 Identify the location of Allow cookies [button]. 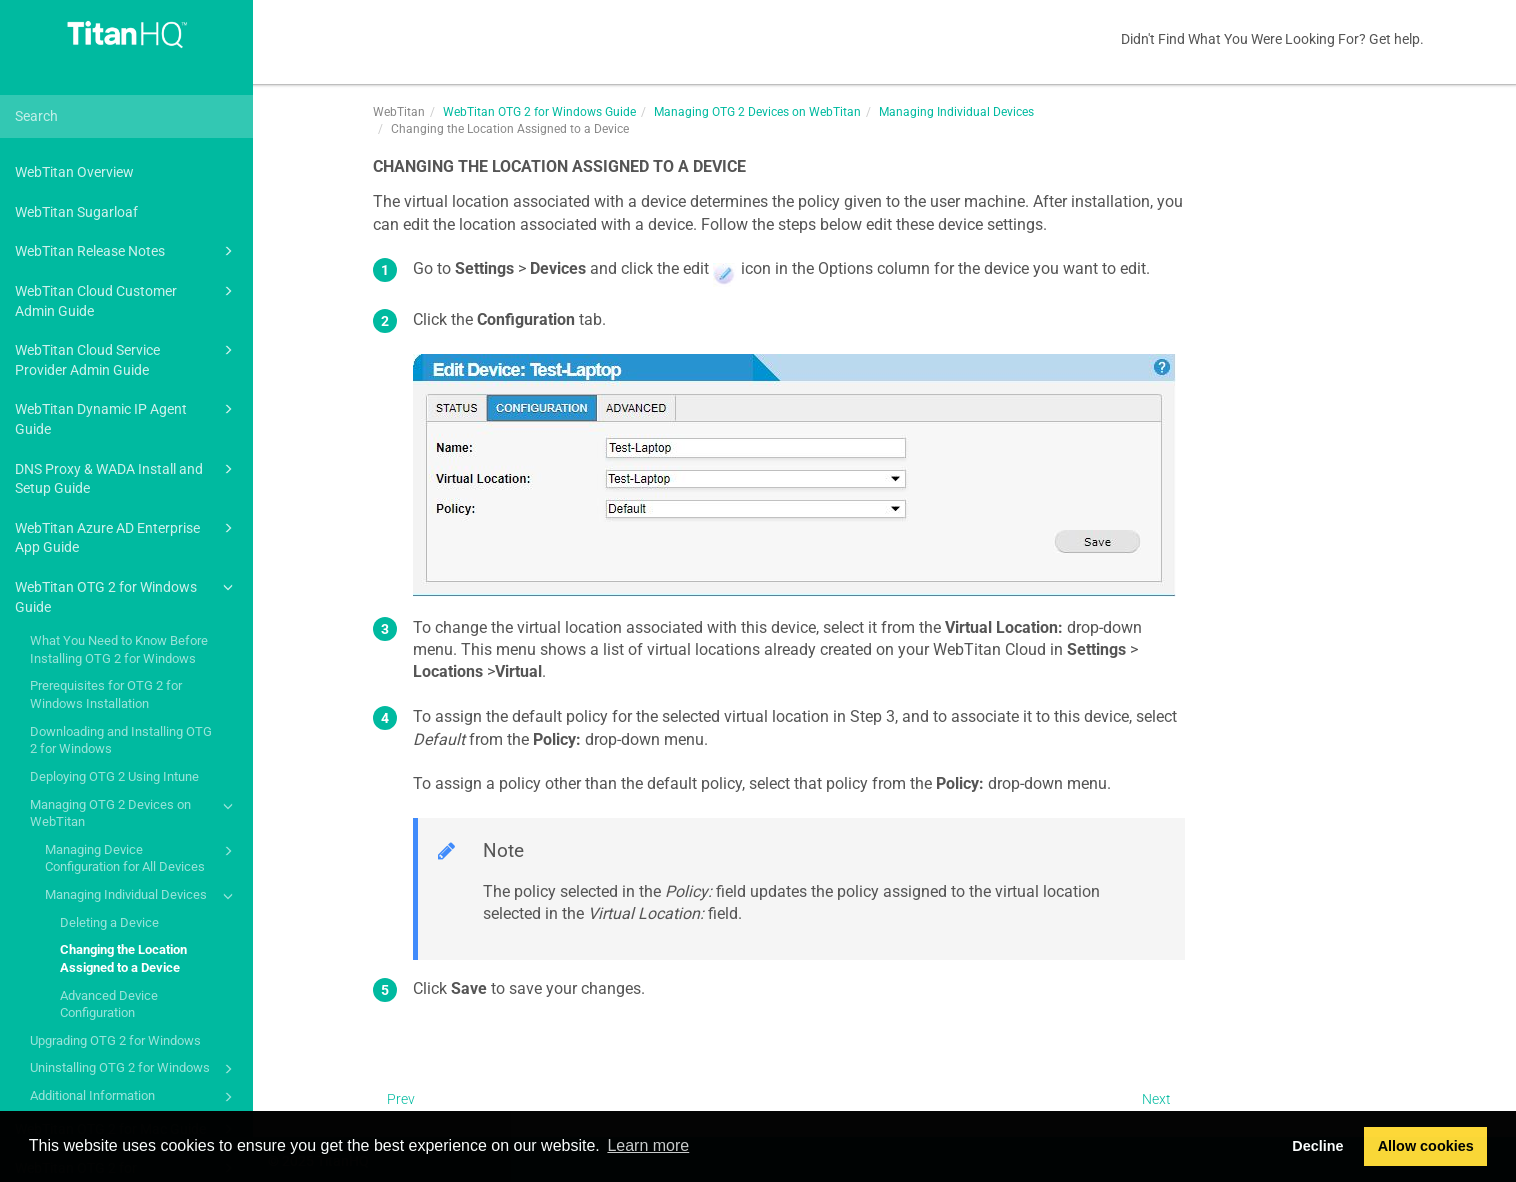
(1426, 1146).